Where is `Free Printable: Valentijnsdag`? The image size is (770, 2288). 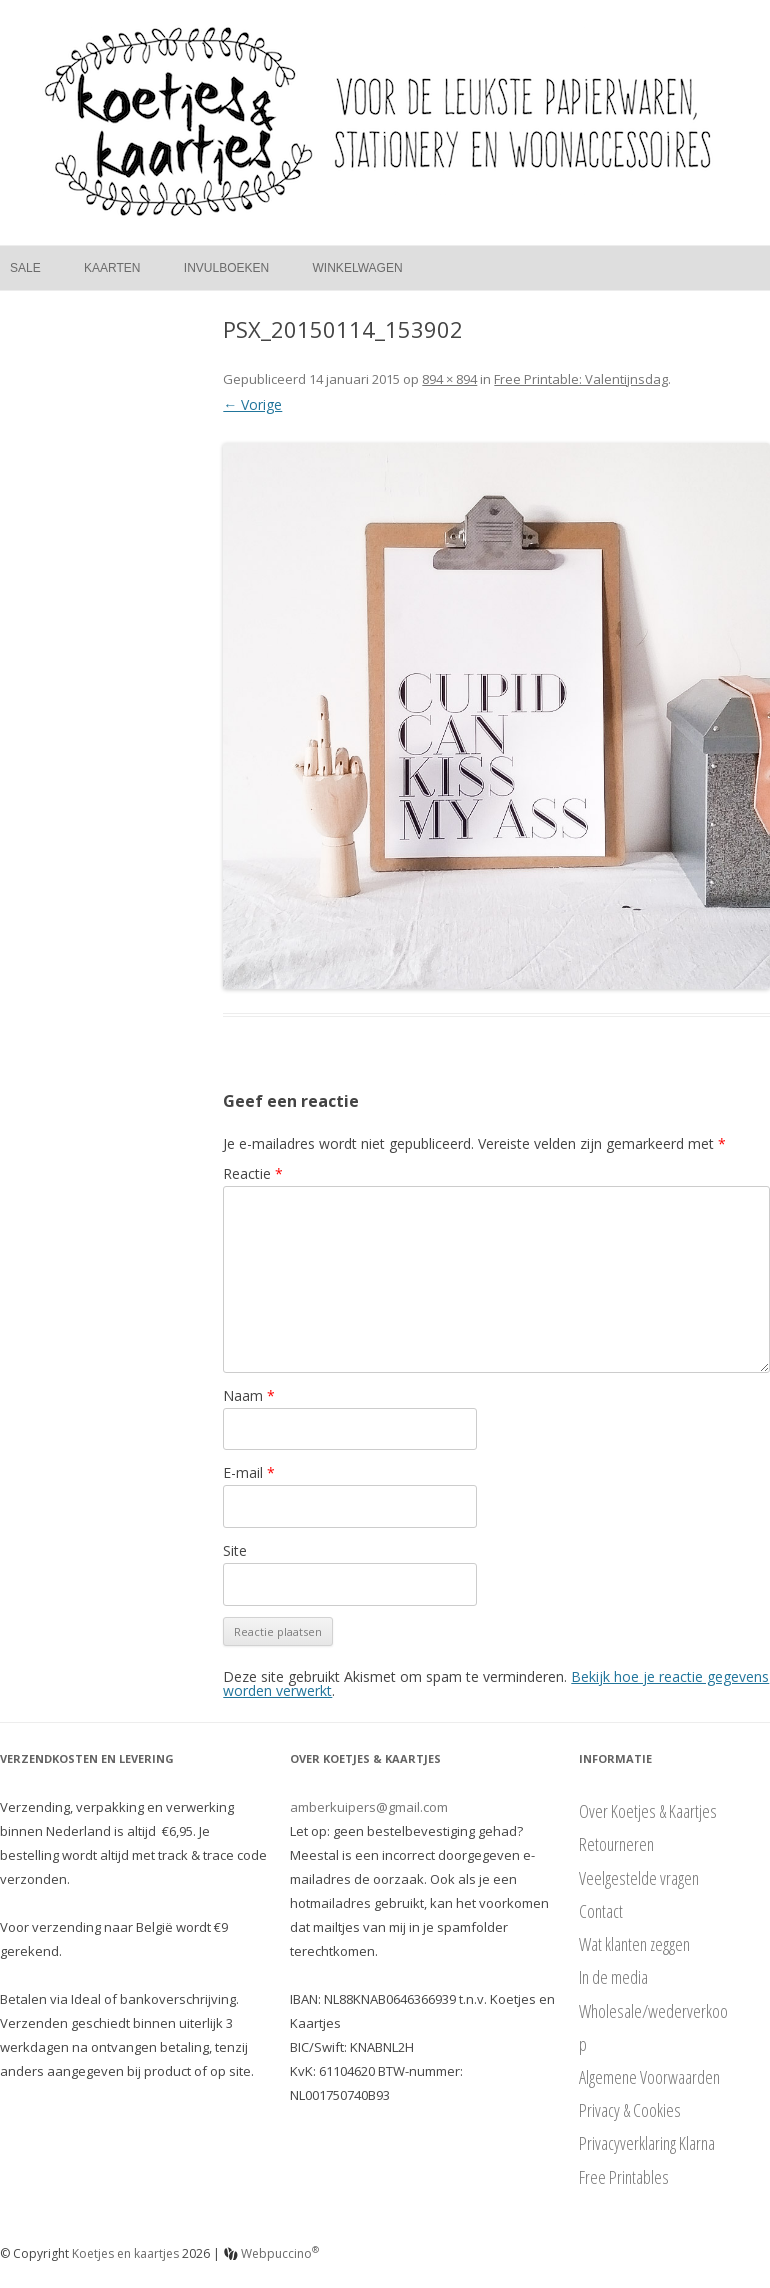
Free Printable: Valentijnsdag is located at coordinates (581, 379).